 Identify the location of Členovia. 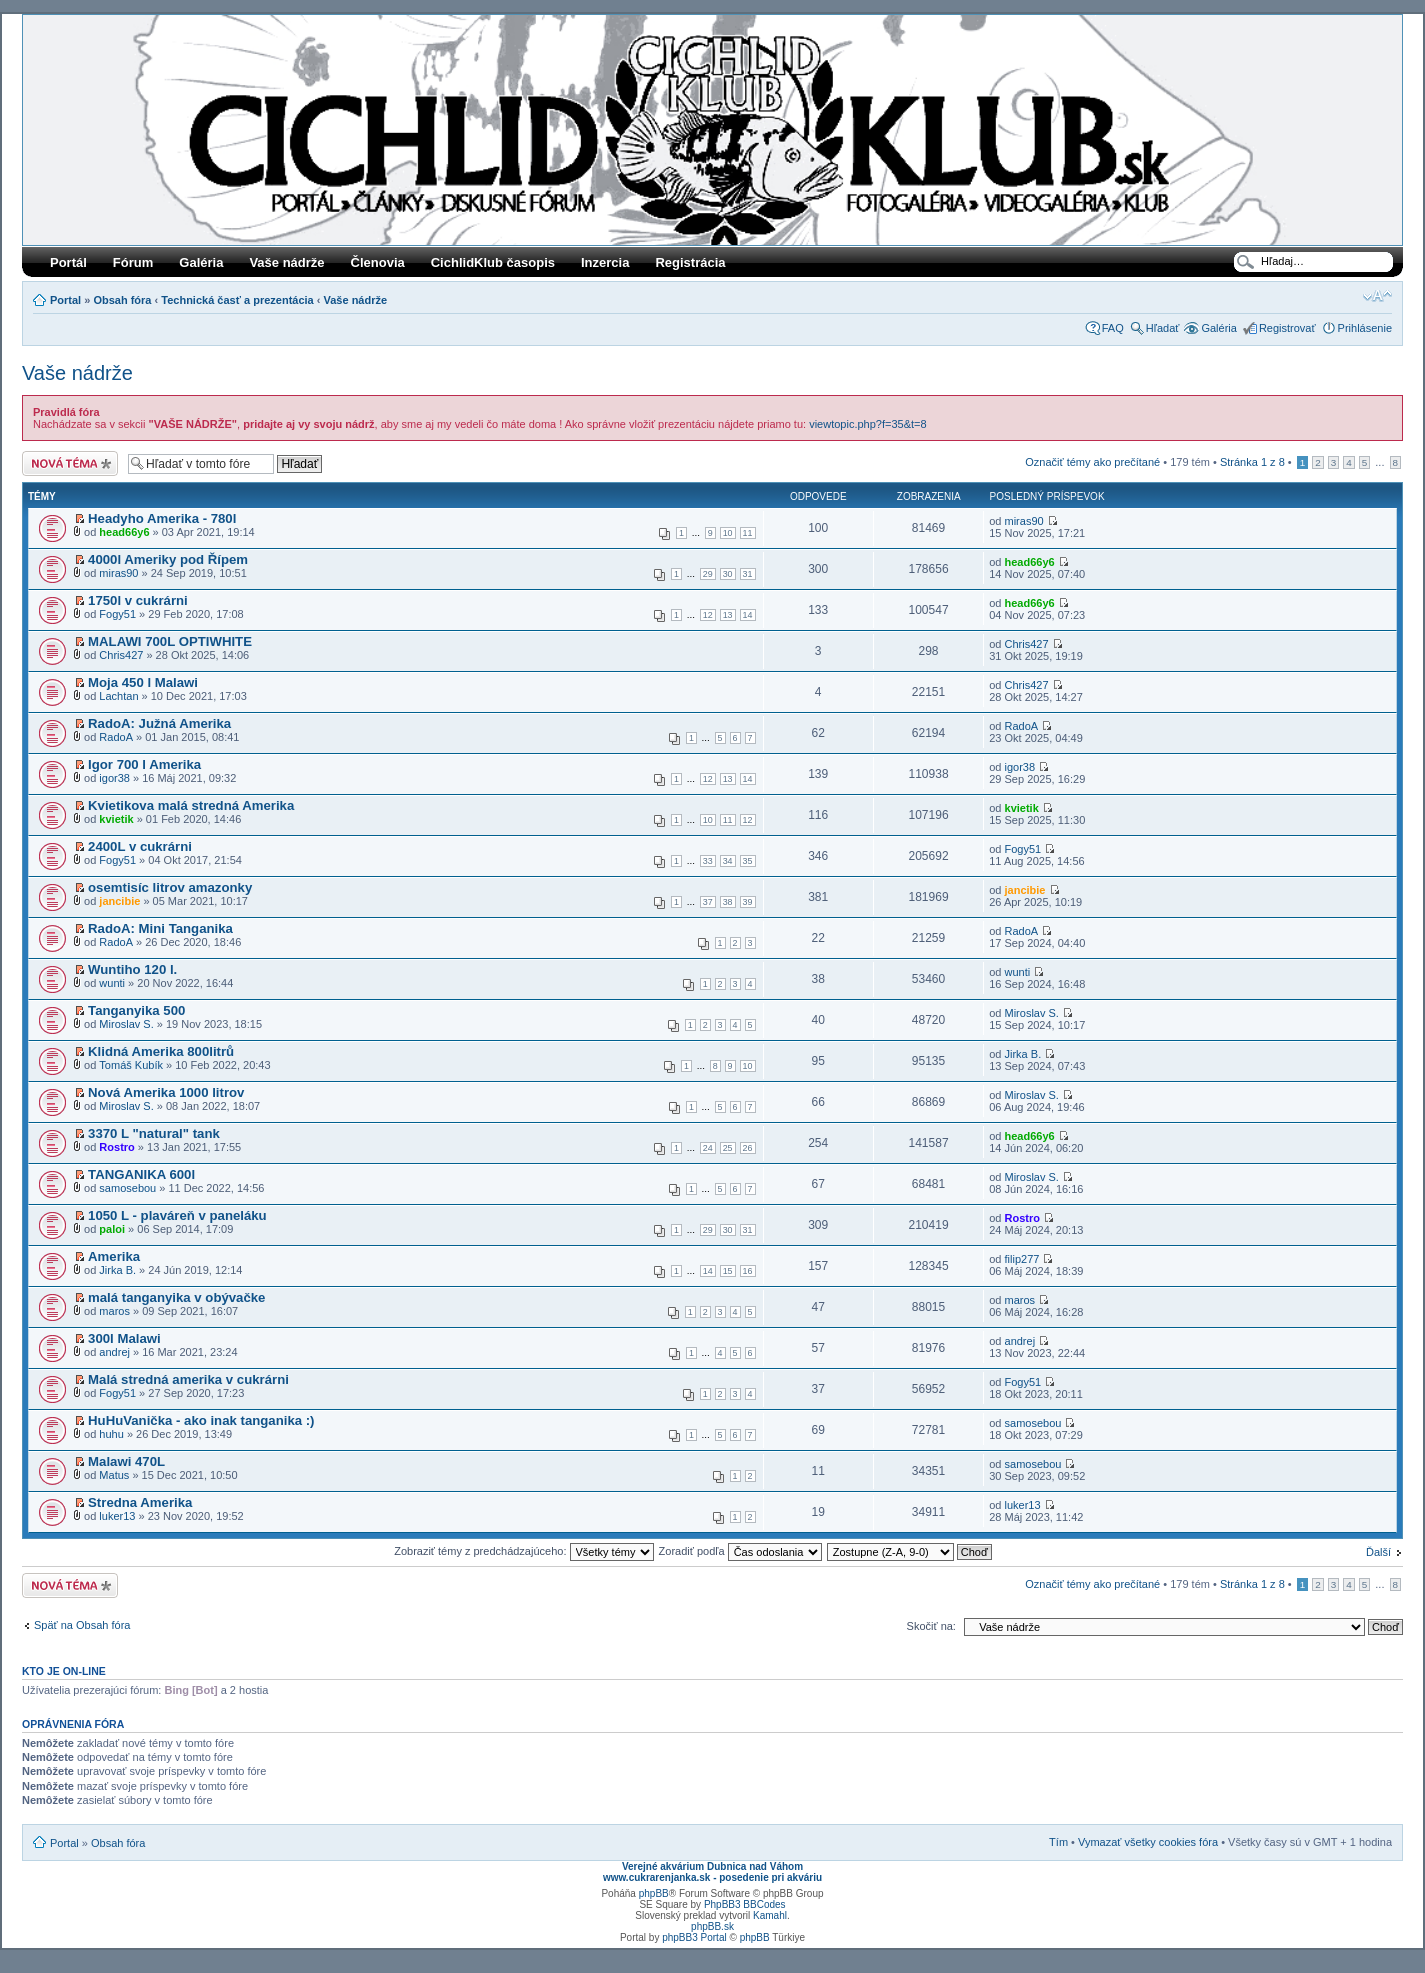
(378, 262).